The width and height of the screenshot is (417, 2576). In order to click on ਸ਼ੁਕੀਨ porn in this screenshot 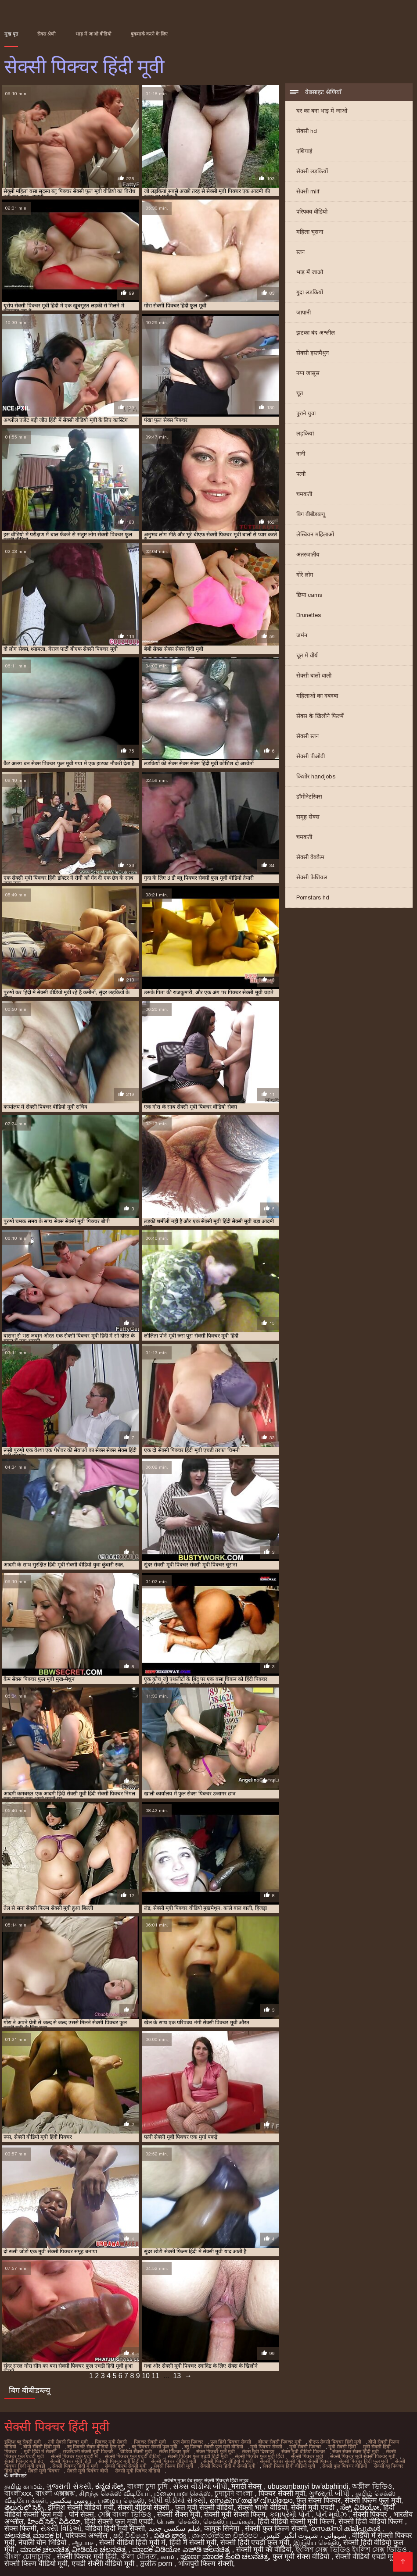, I will do `click(157, 2563)`.